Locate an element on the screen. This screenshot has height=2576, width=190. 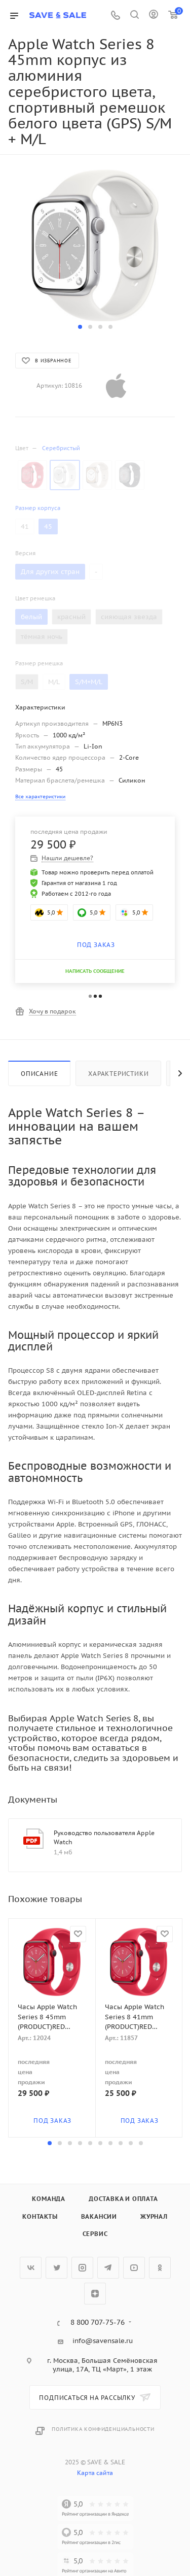
Руководство пользователя Apple Watch is located at coordinates (104, 1837).